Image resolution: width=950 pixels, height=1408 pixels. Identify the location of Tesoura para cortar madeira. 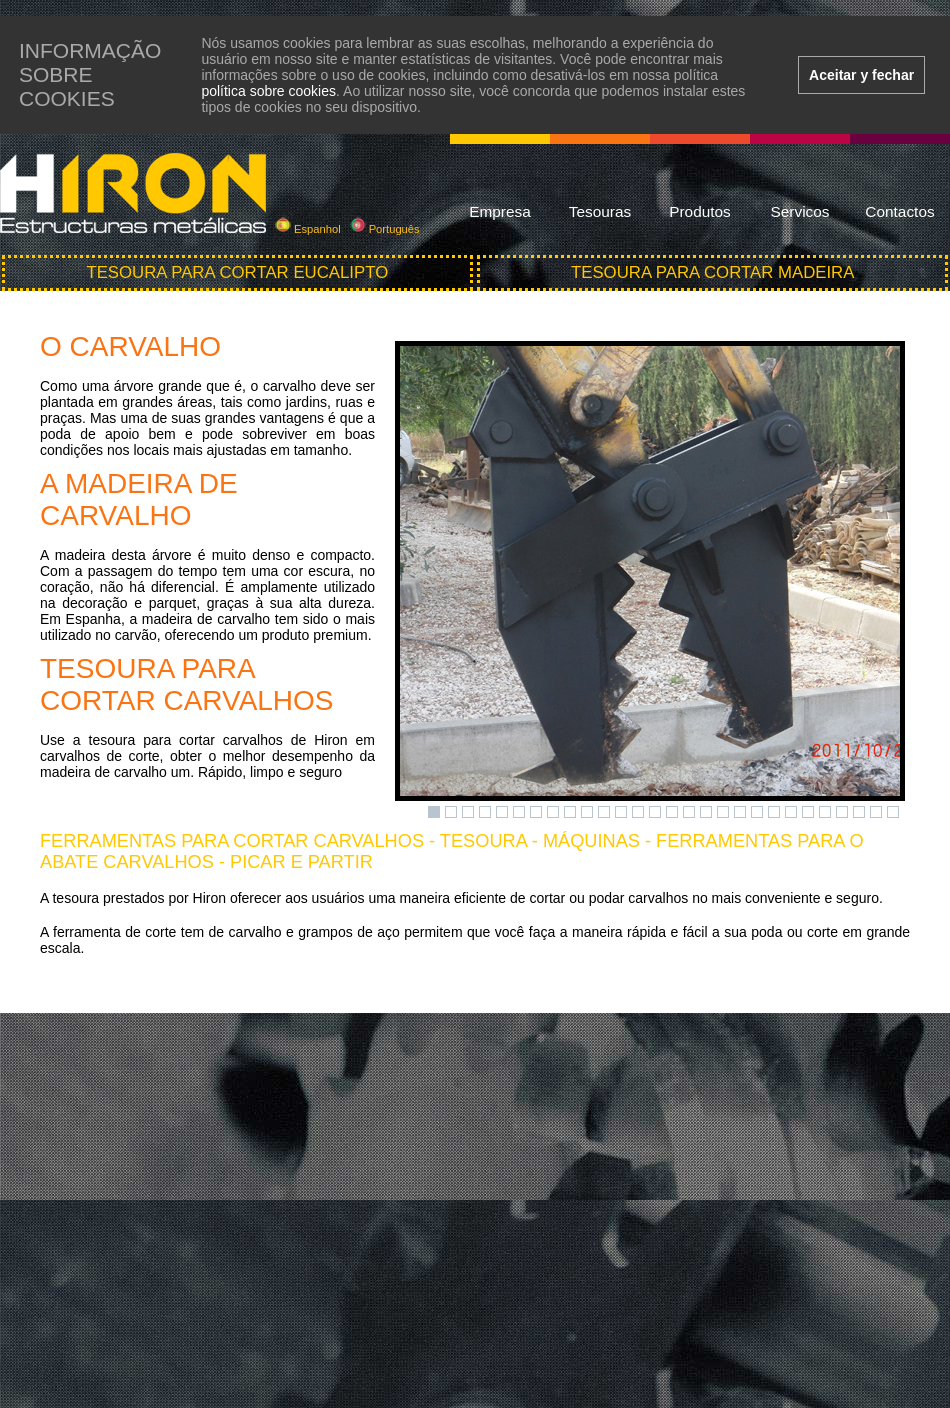
(712, 272).